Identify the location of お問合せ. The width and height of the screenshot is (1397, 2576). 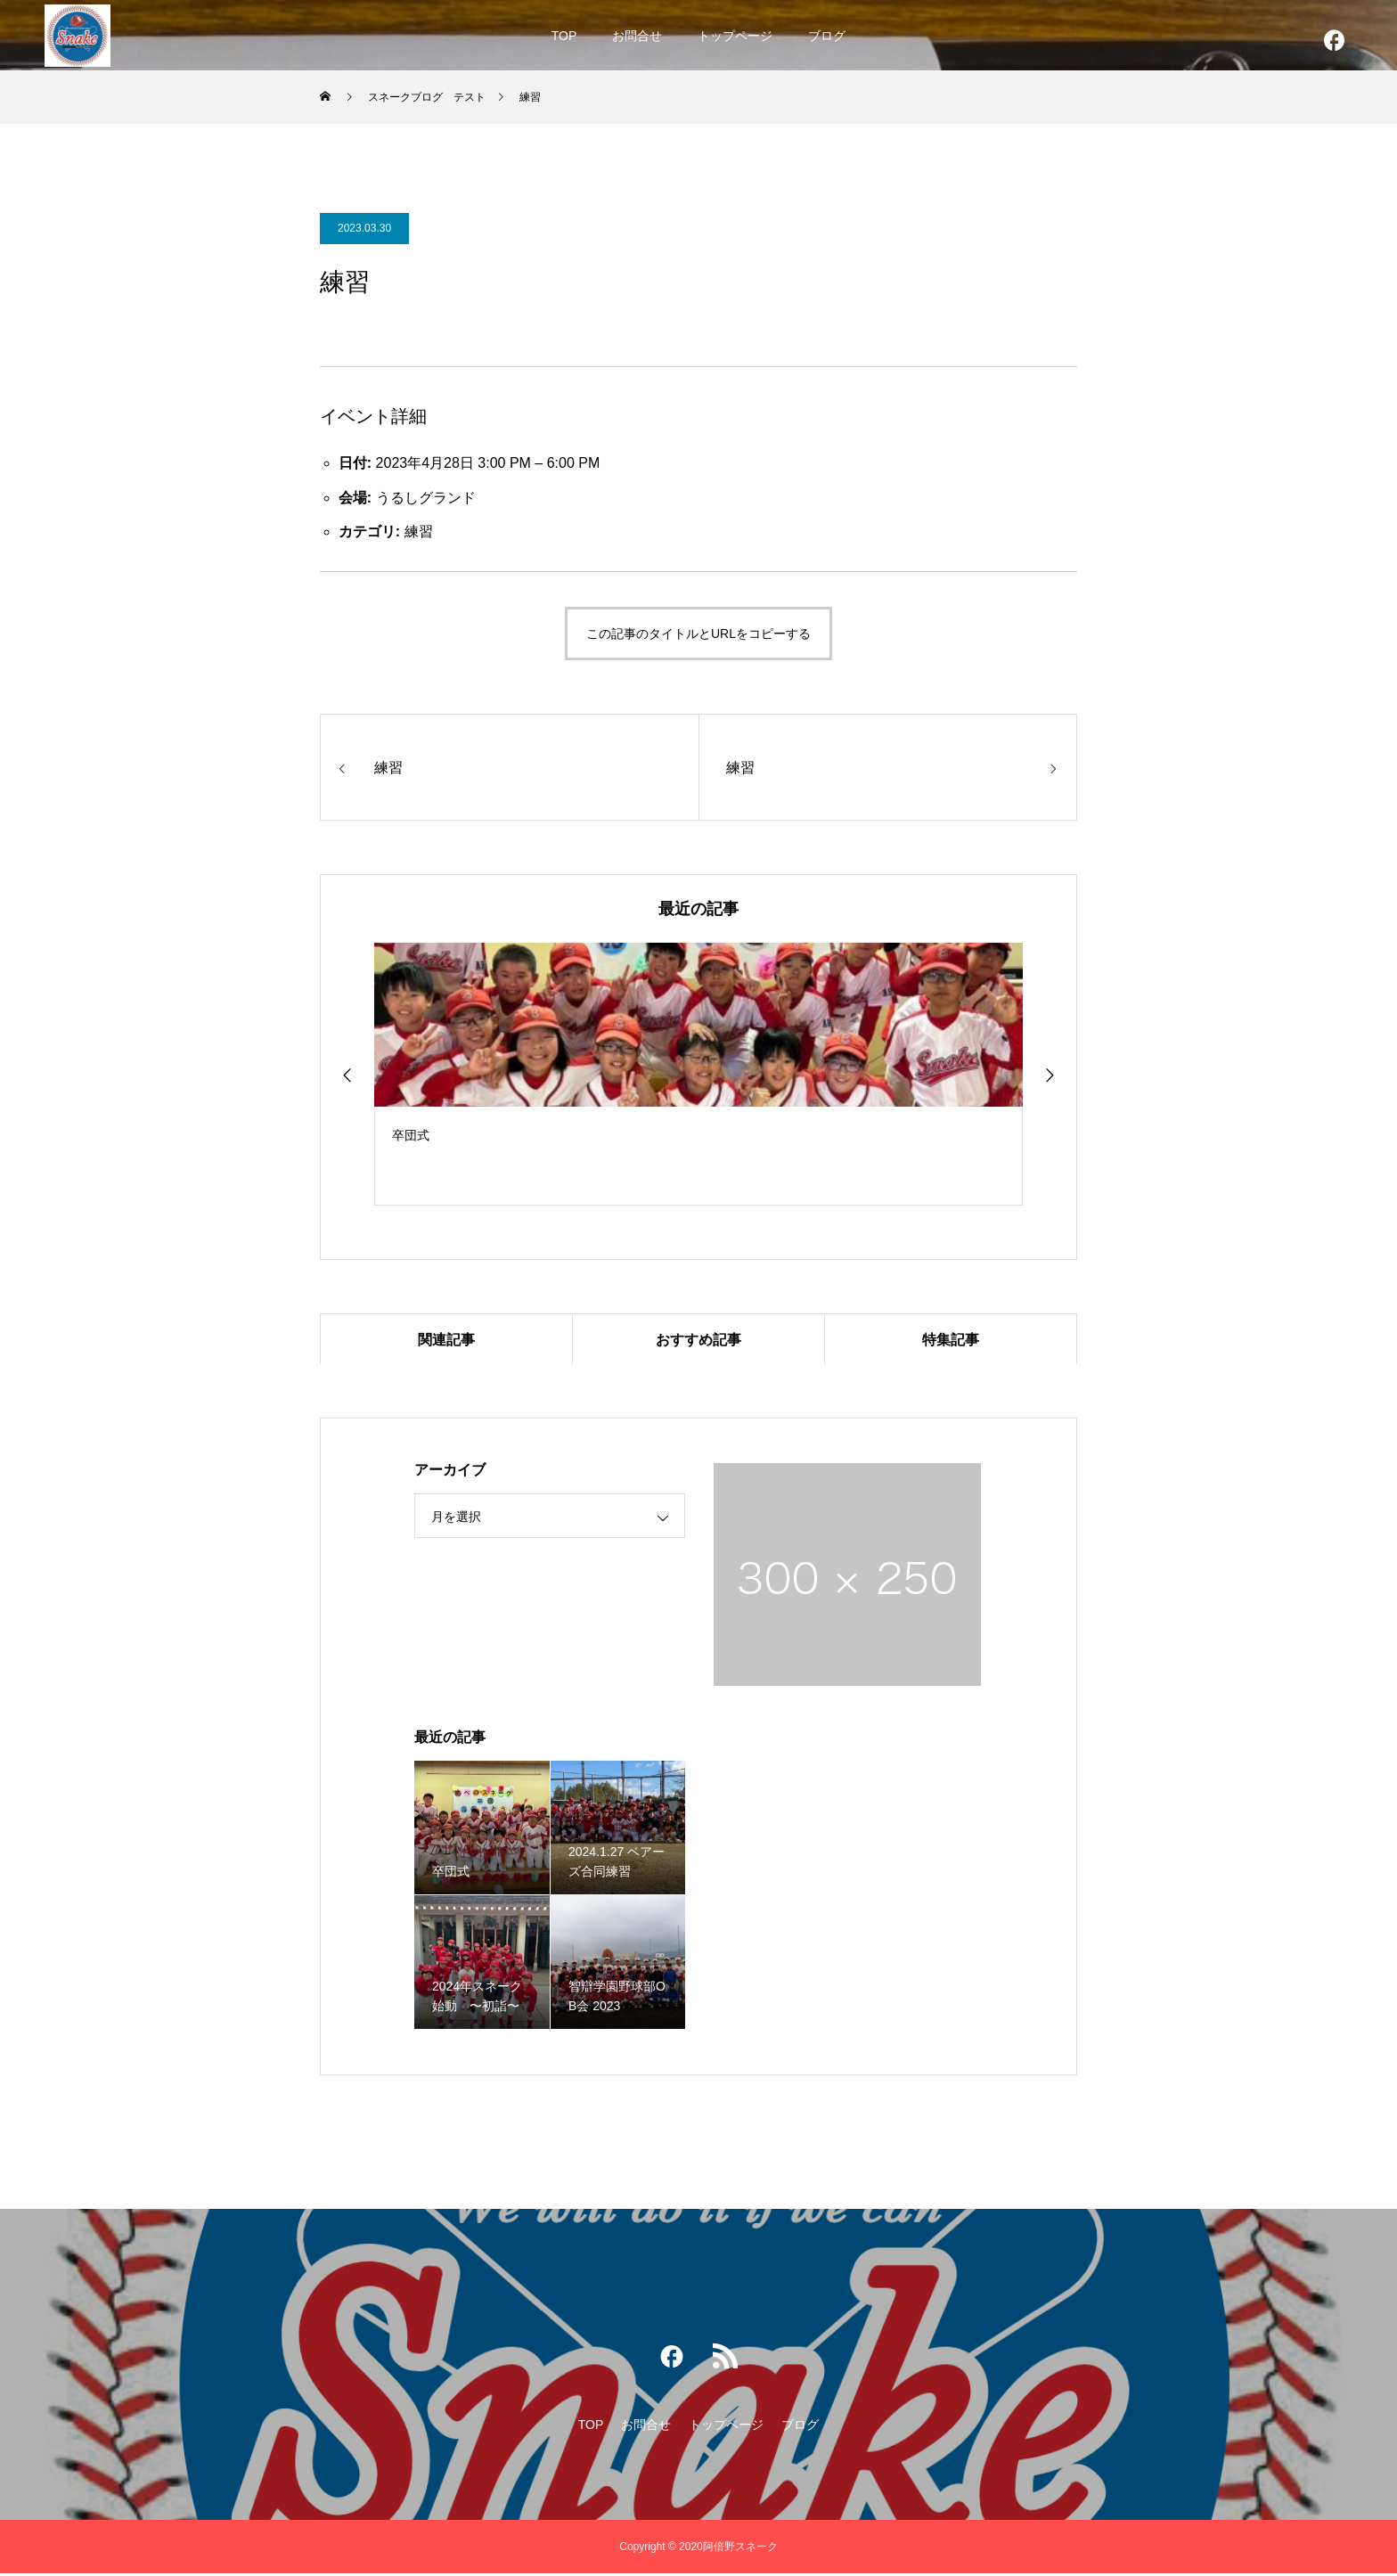
(637, 36).